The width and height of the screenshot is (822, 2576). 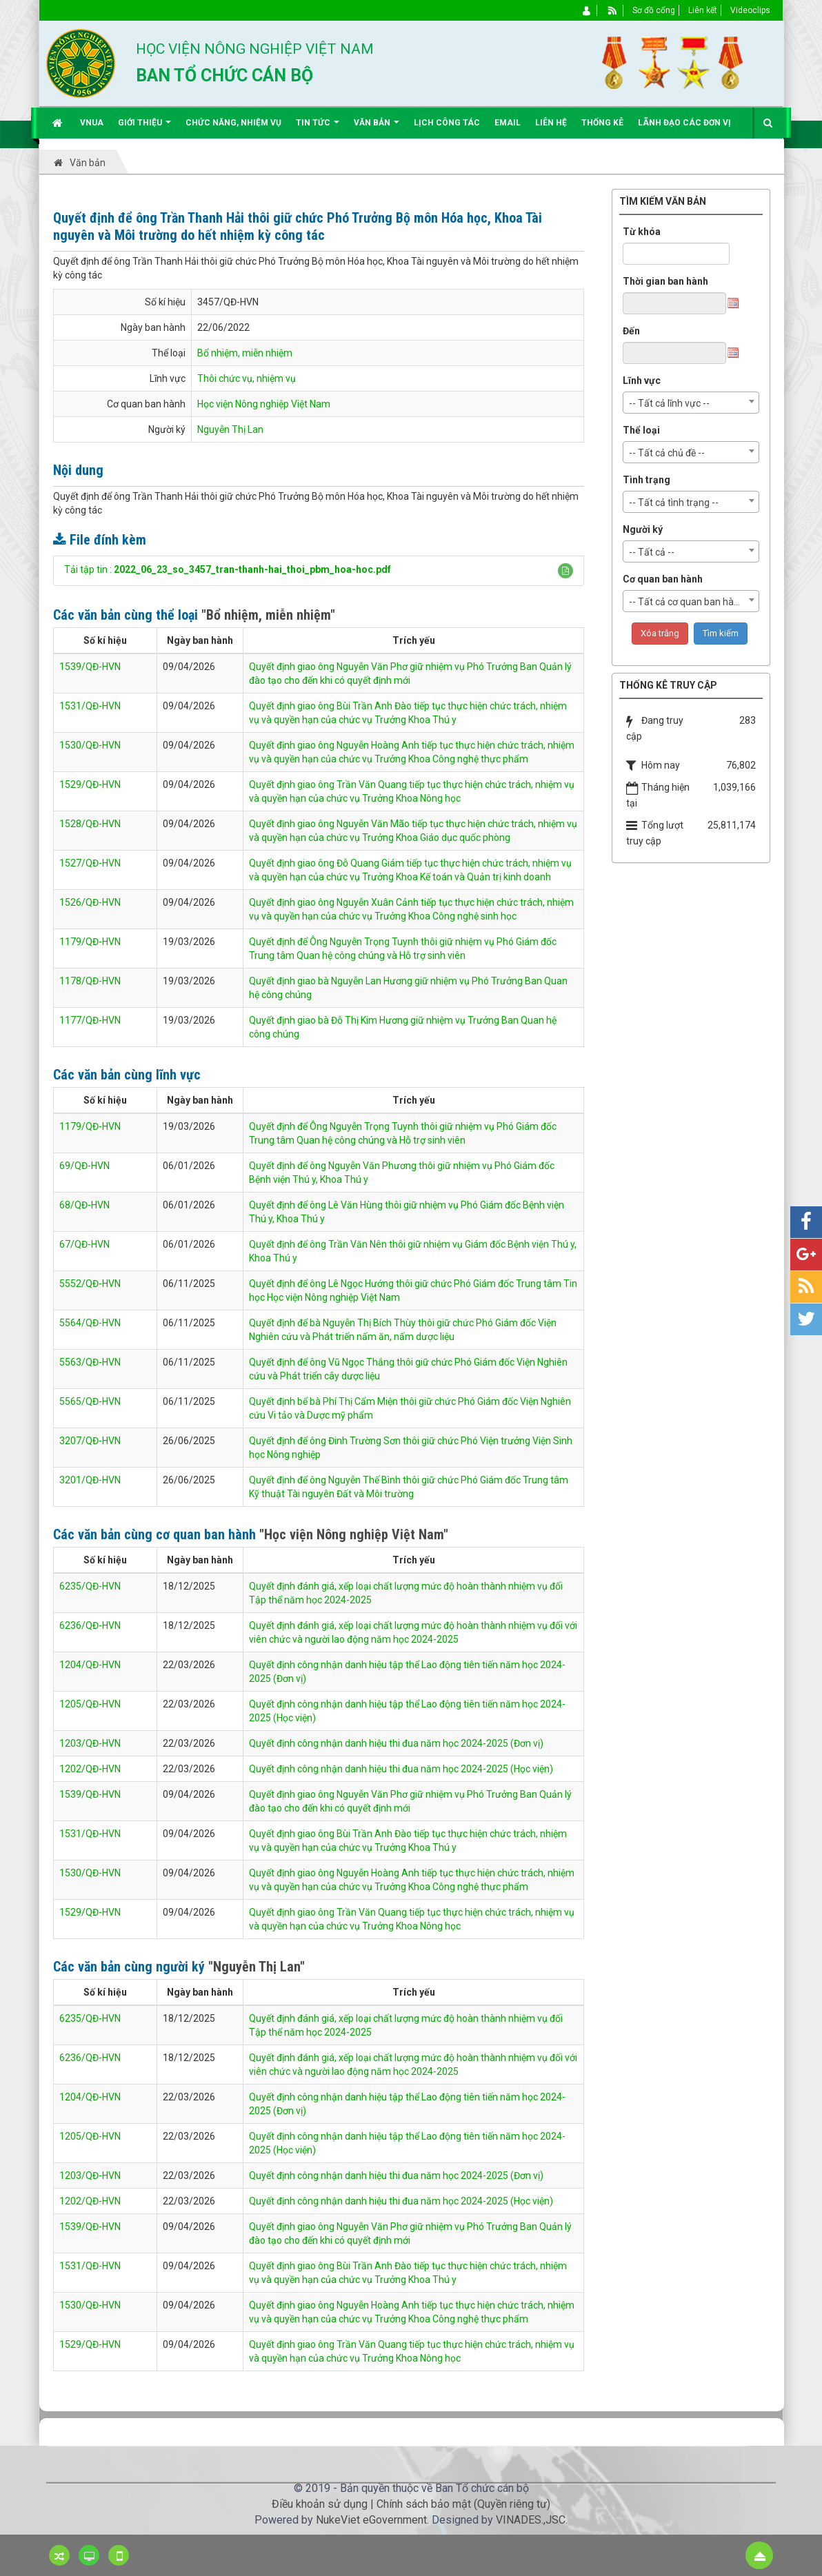 I want to click on 1177/QĐ-HVN, so click(x=90, y=1020).